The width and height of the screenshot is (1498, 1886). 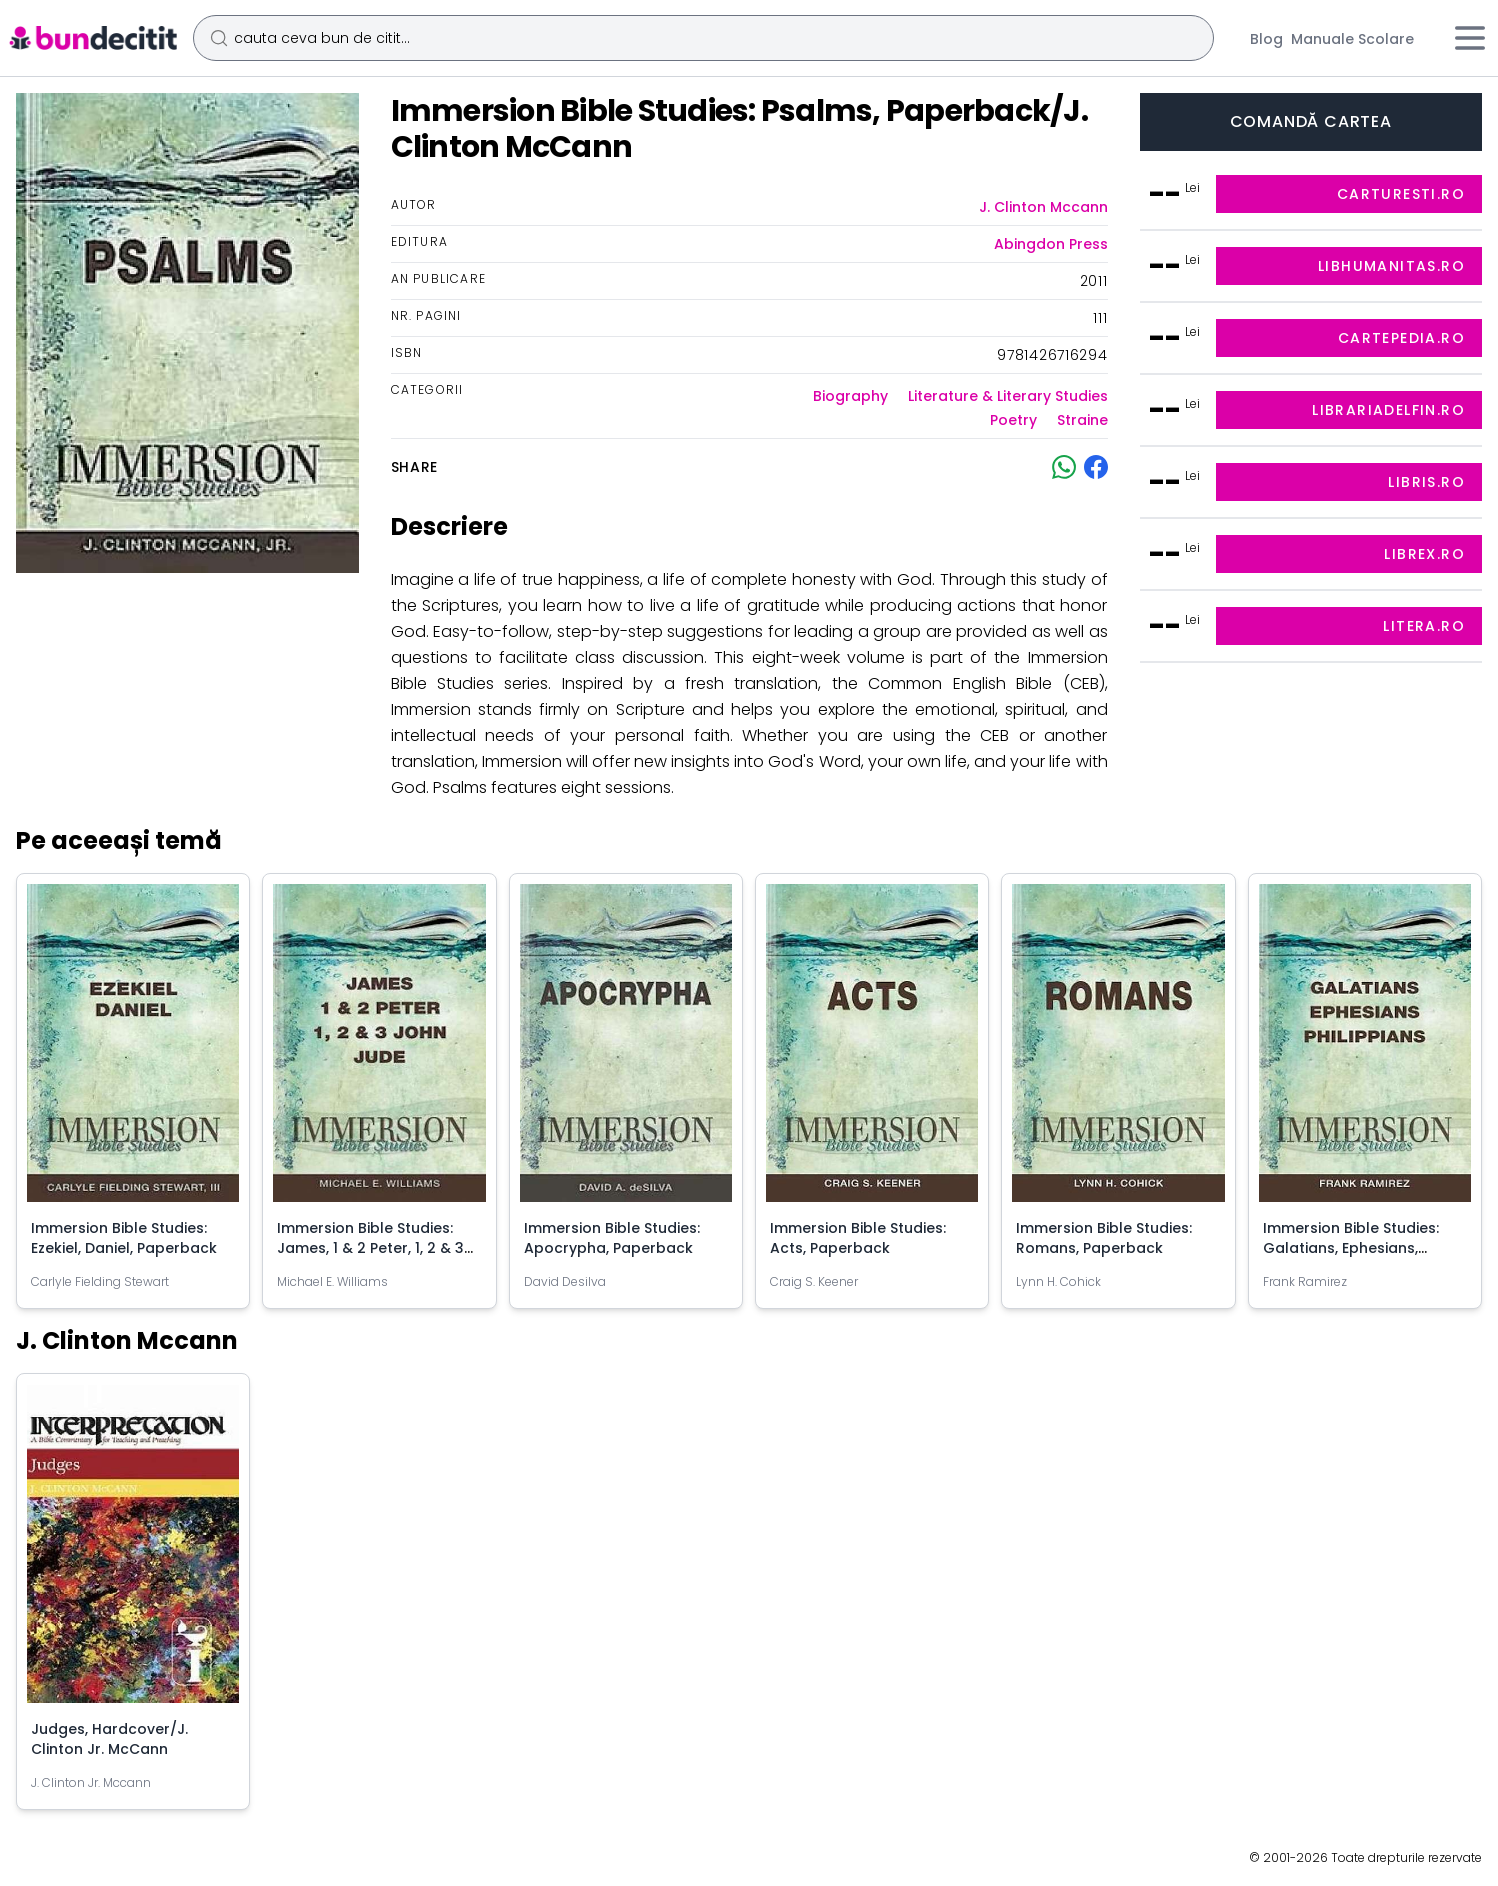 I want to click on Judges, Hardcover/J. Clinton Jr. McCann, so click(x=111, y=1733).